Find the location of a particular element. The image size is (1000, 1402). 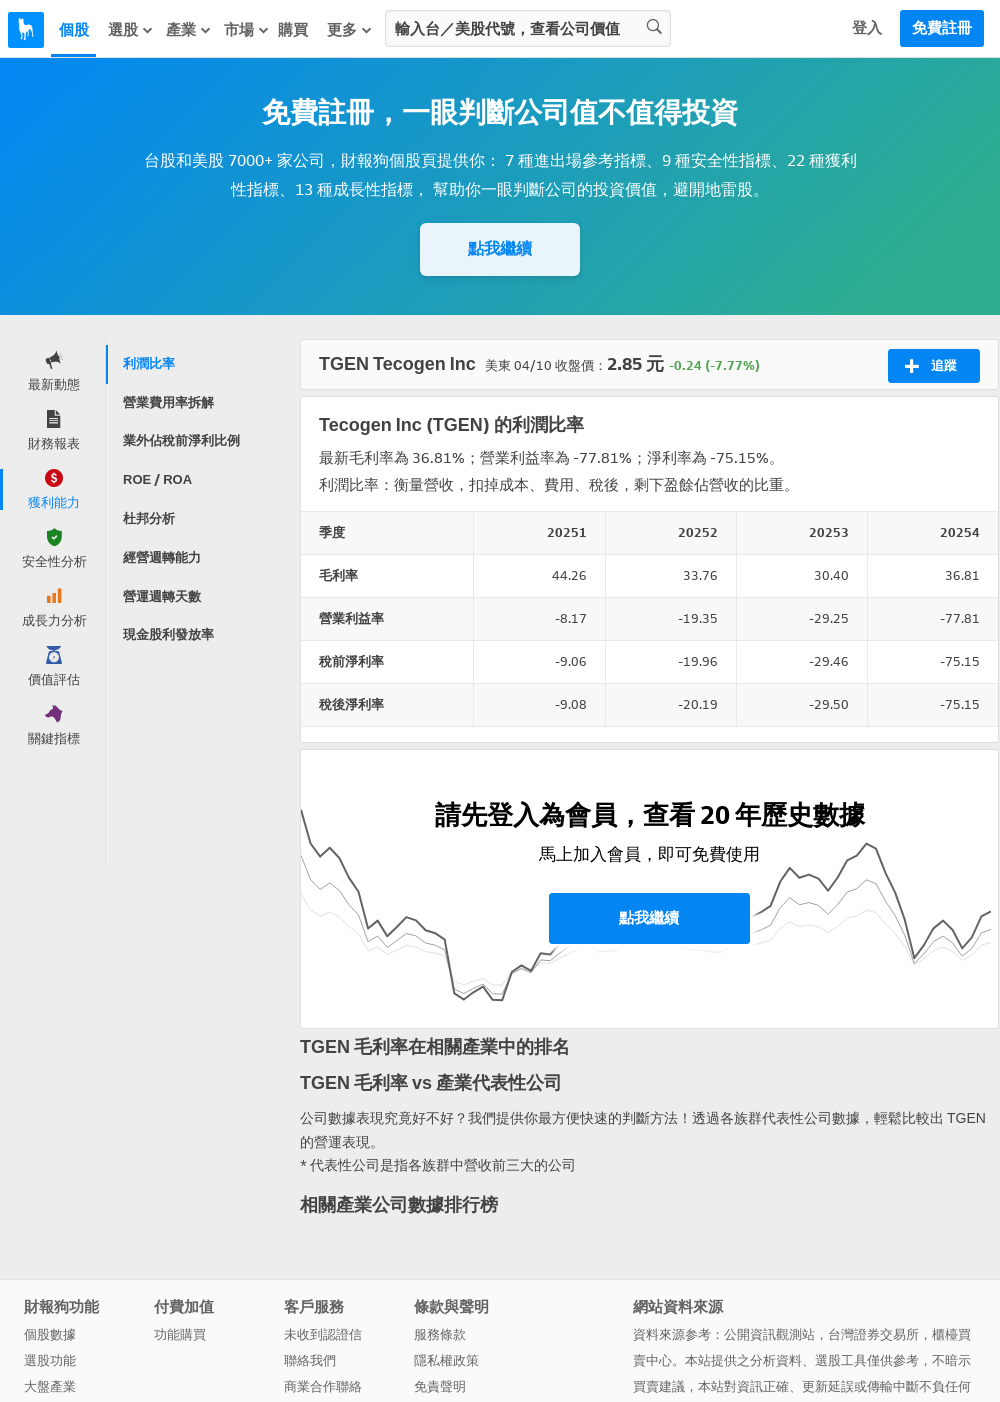

大盤產業 is located at coordinates (50, 1386).